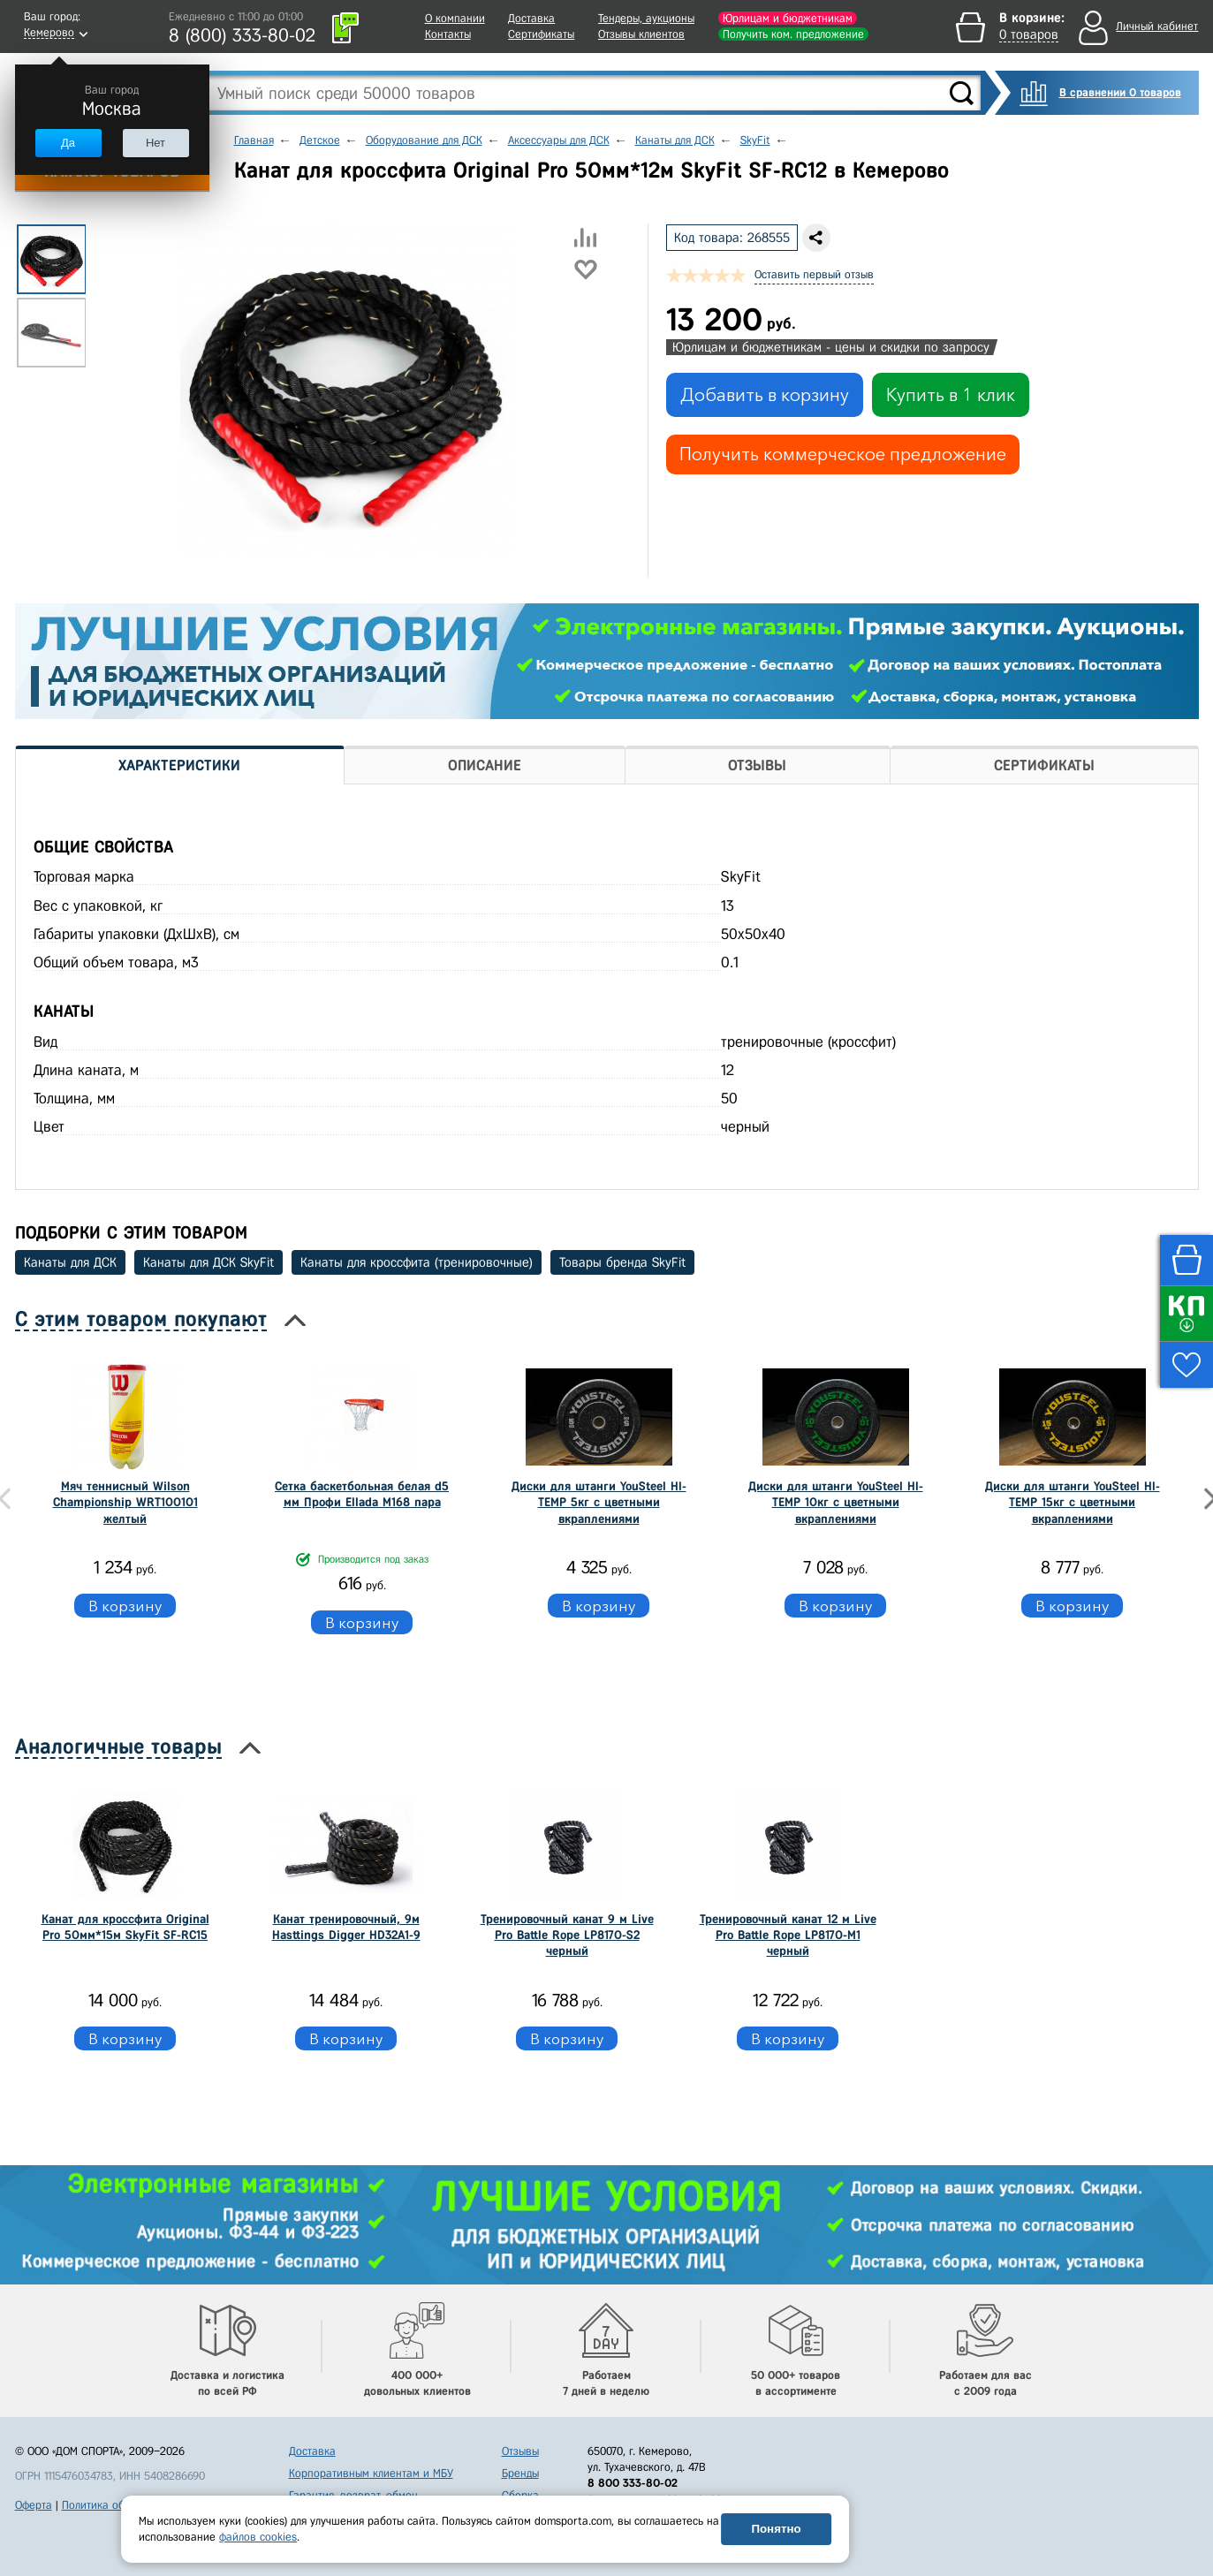  I want to click on Добавить в корзину, so click(764, 394).